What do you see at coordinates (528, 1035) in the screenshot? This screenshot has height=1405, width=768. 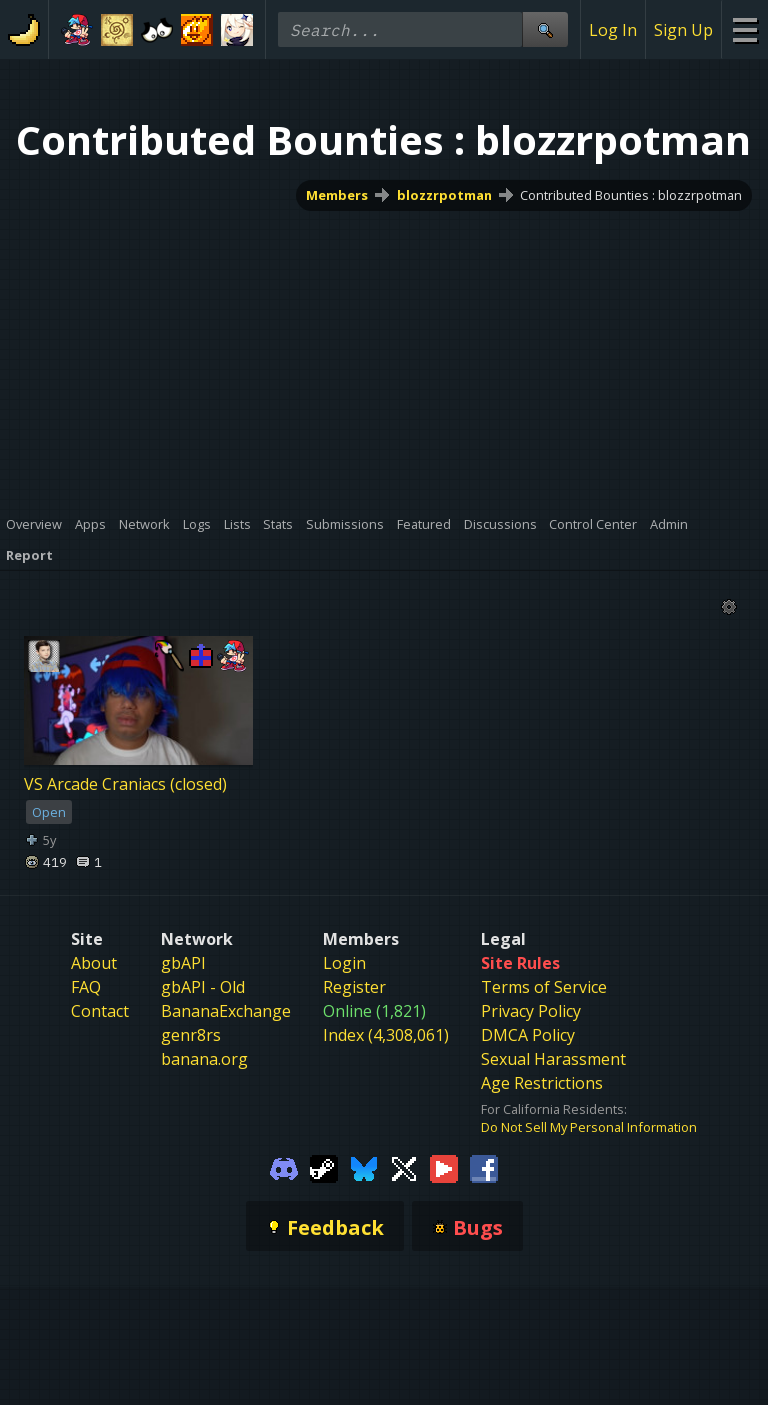 I see `DMCA Policy` at bounding box center [528, 1035].